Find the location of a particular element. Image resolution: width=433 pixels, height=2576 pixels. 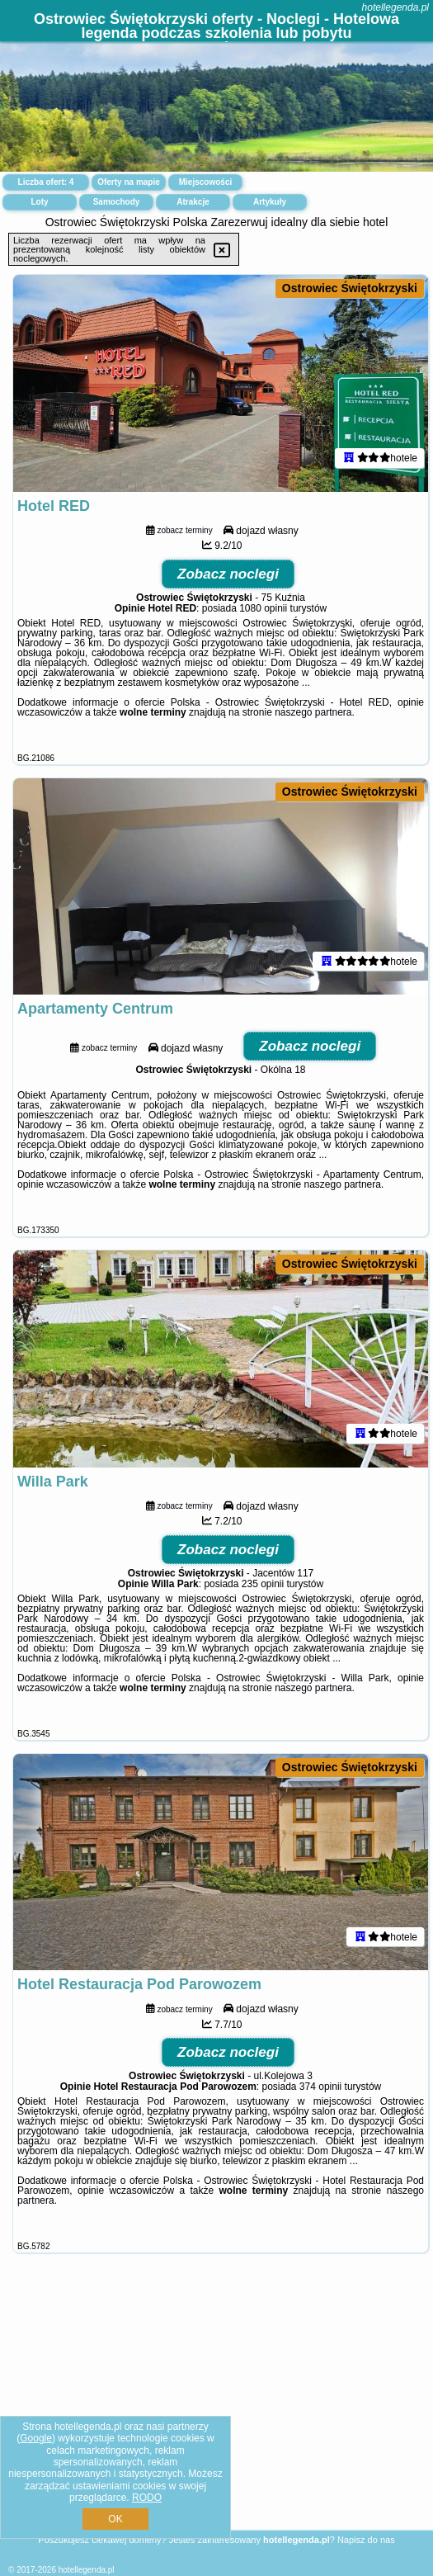

Ostrowiec Świętokrzyski is located at coordinates (349, 288).